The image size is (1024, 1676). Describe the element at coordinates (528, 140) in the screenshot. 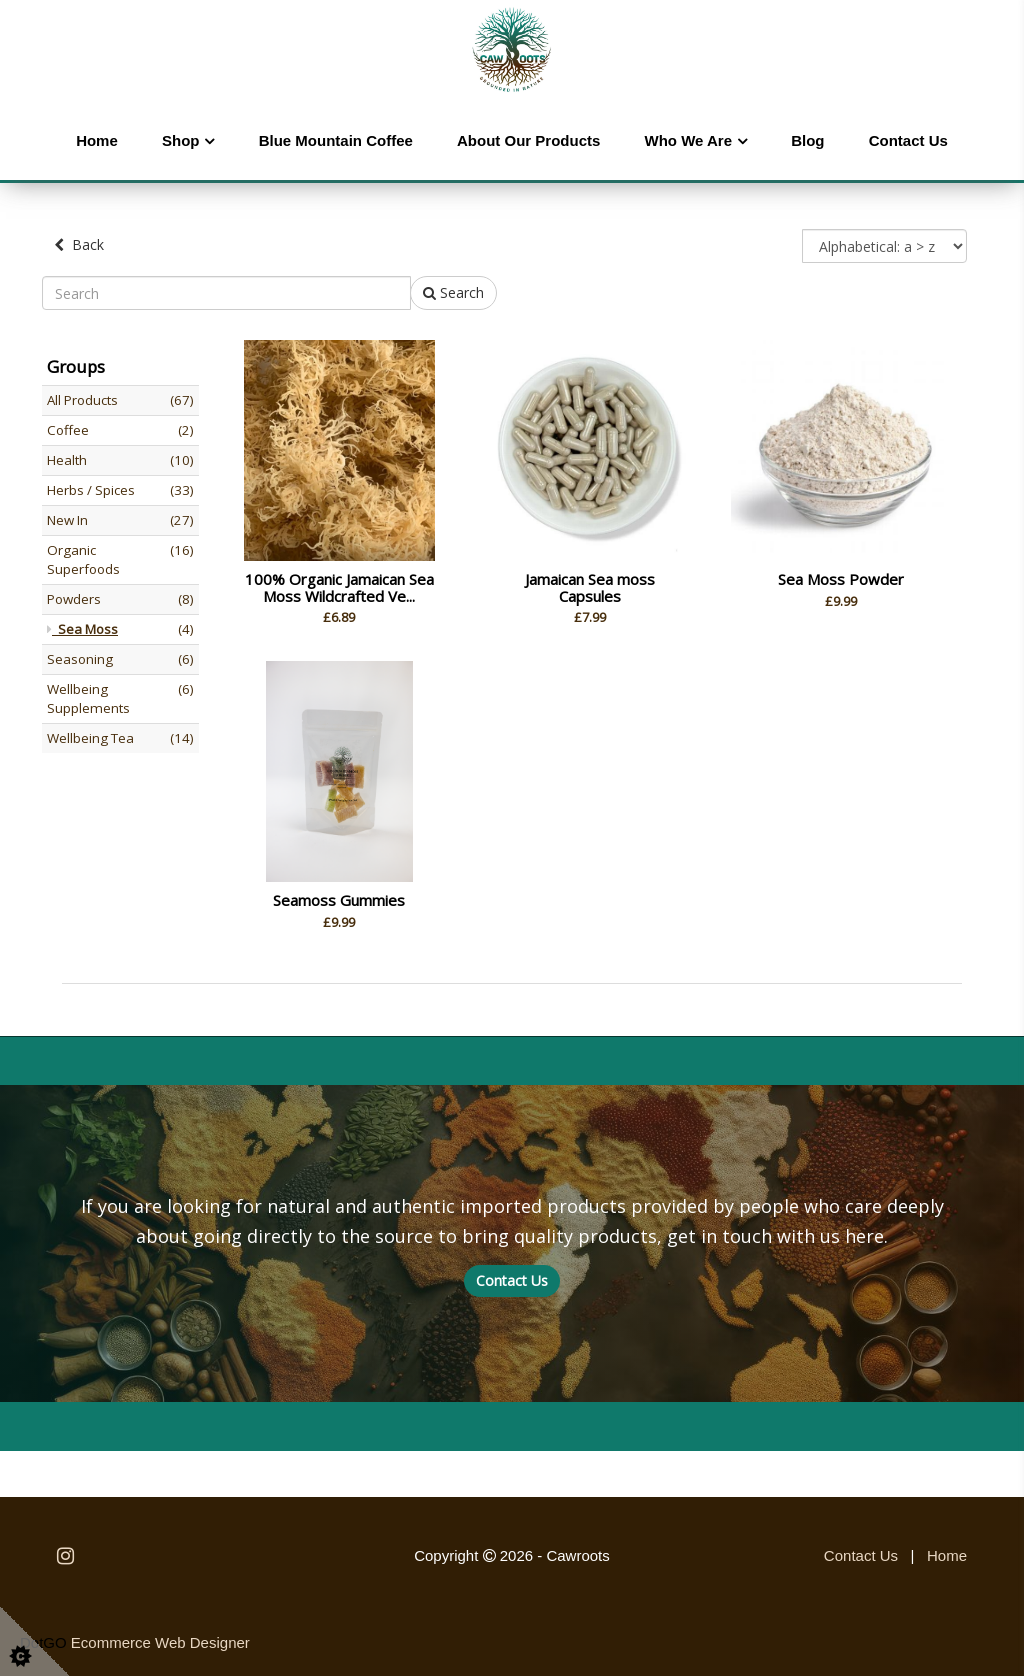

I see `About Our Products` at that location.